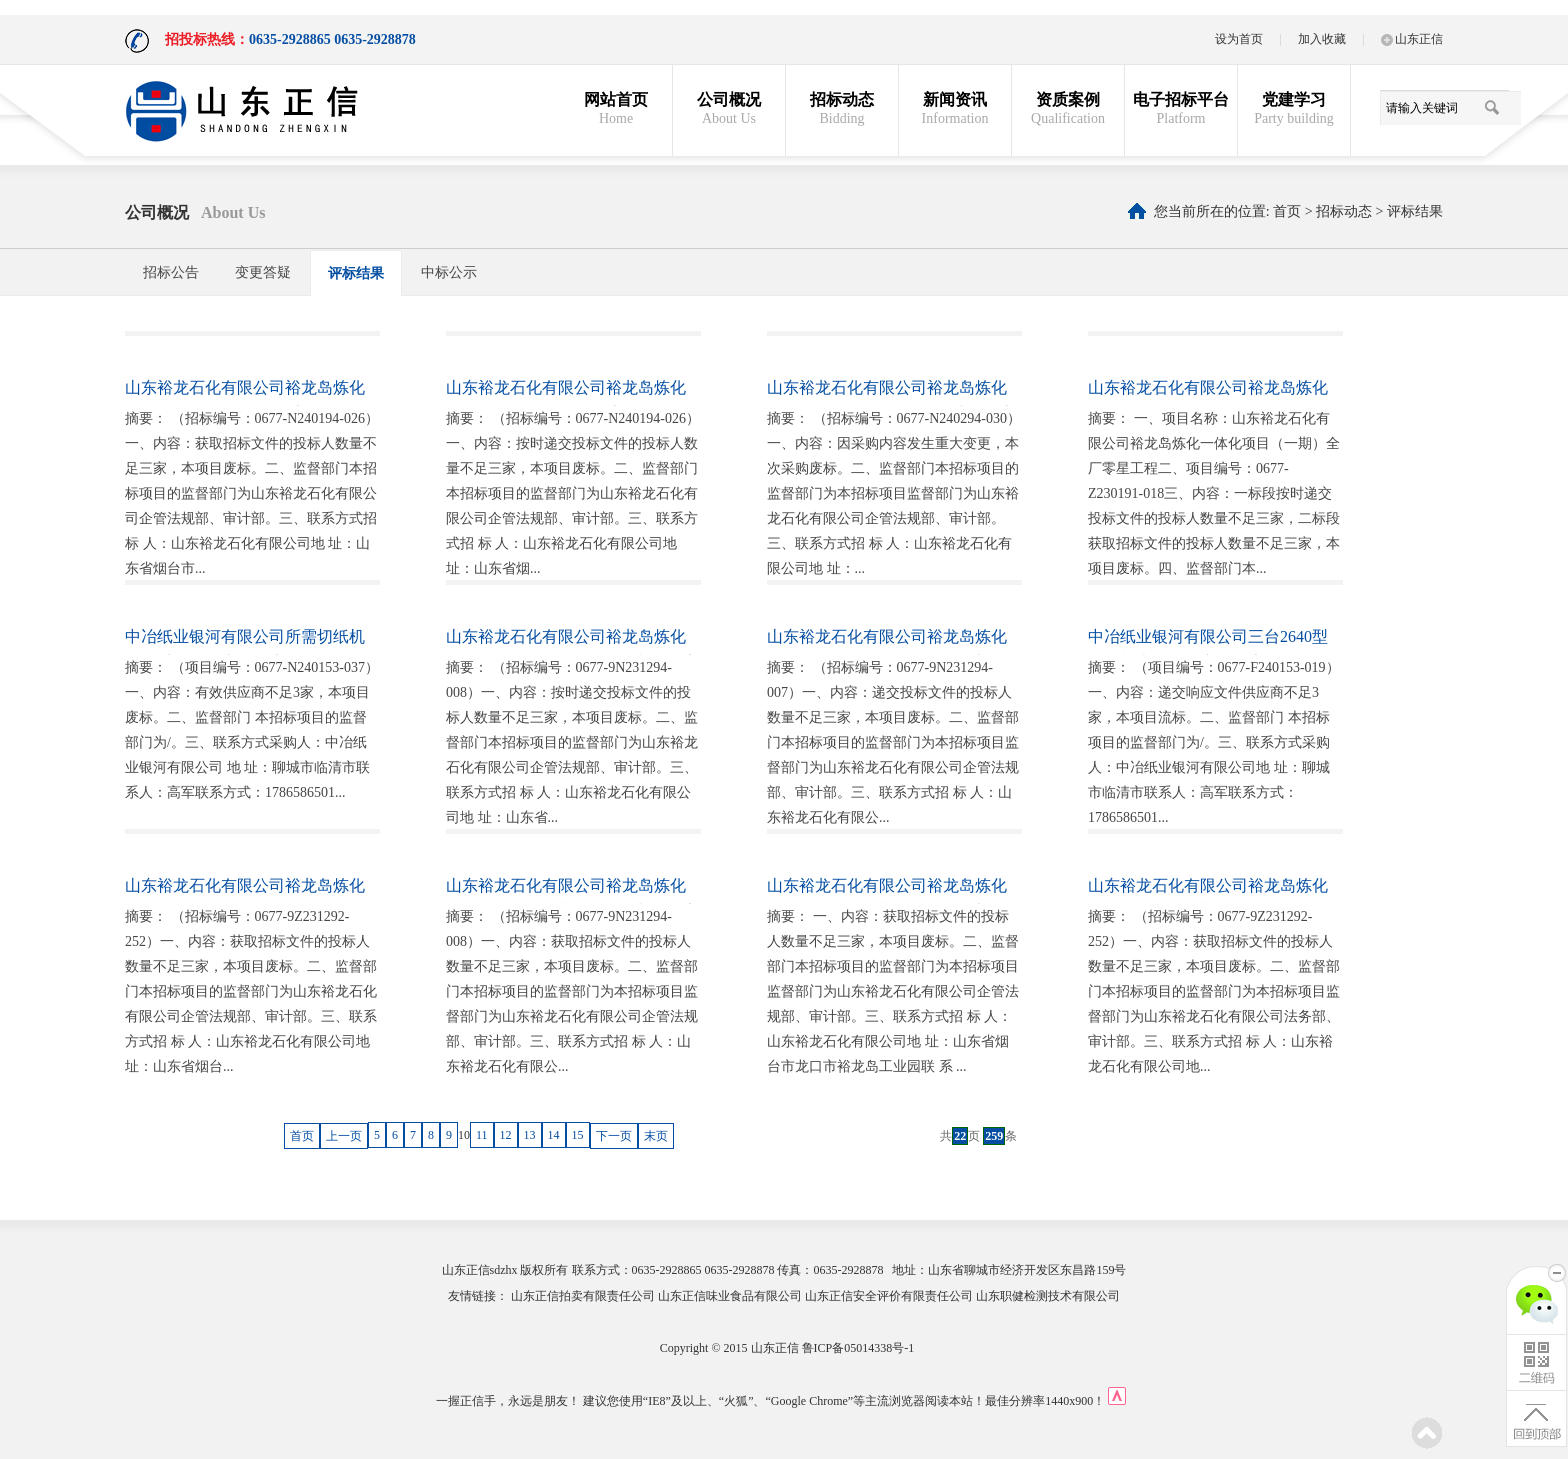 The height and width of the screenshot is (1459, 1568). What do you see at coordinates (730, 1296) in the screenshot?
I see `山东正信味业食品有限公司` at bounding box center [730, 1296].